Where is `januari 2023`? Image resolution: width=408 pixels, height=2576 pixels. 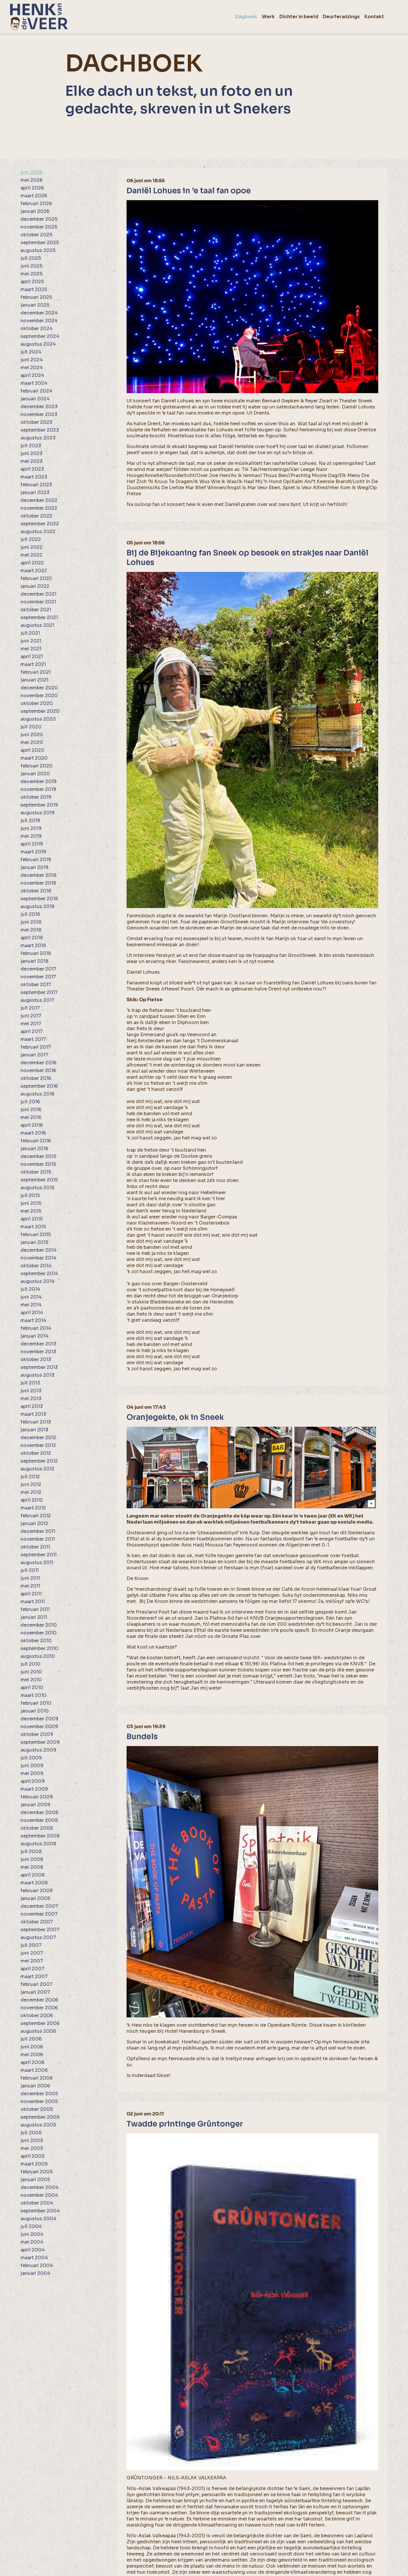
januari 2023 is located at coordinates (35, 492).